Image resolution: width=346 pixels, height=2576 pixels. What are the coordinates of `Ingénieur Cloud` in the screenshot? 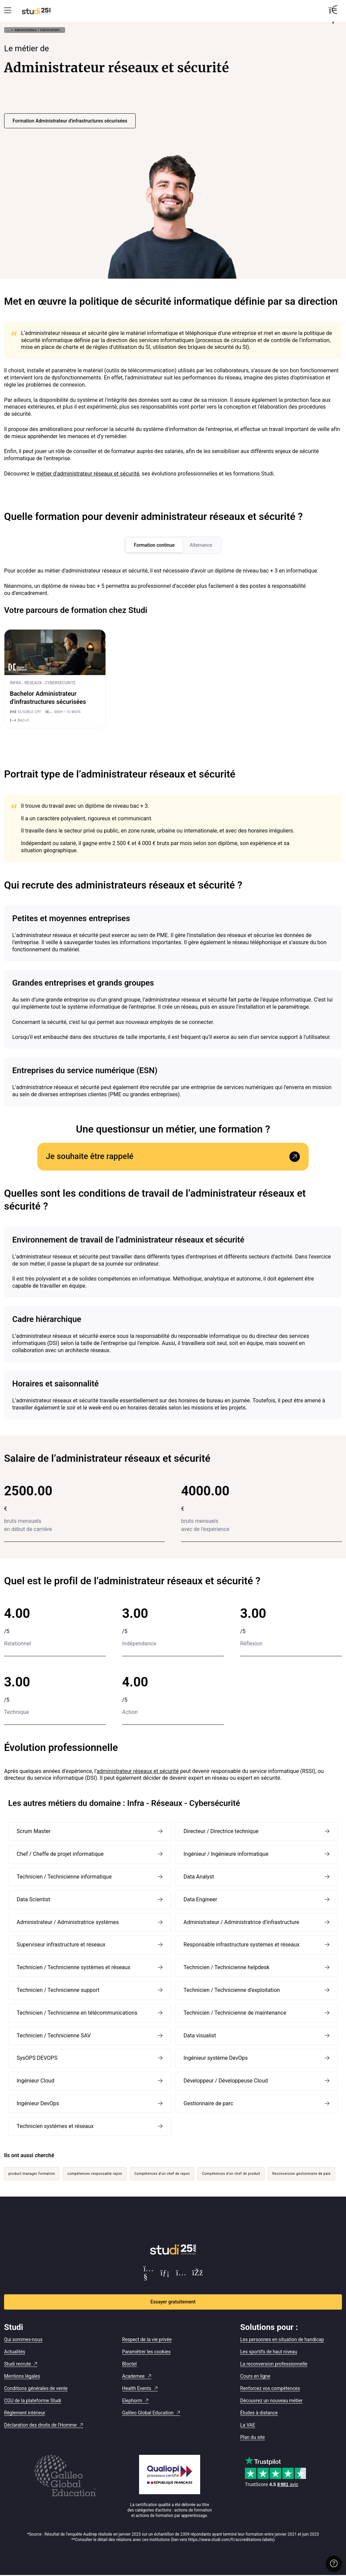 It's located at (35, 2081).